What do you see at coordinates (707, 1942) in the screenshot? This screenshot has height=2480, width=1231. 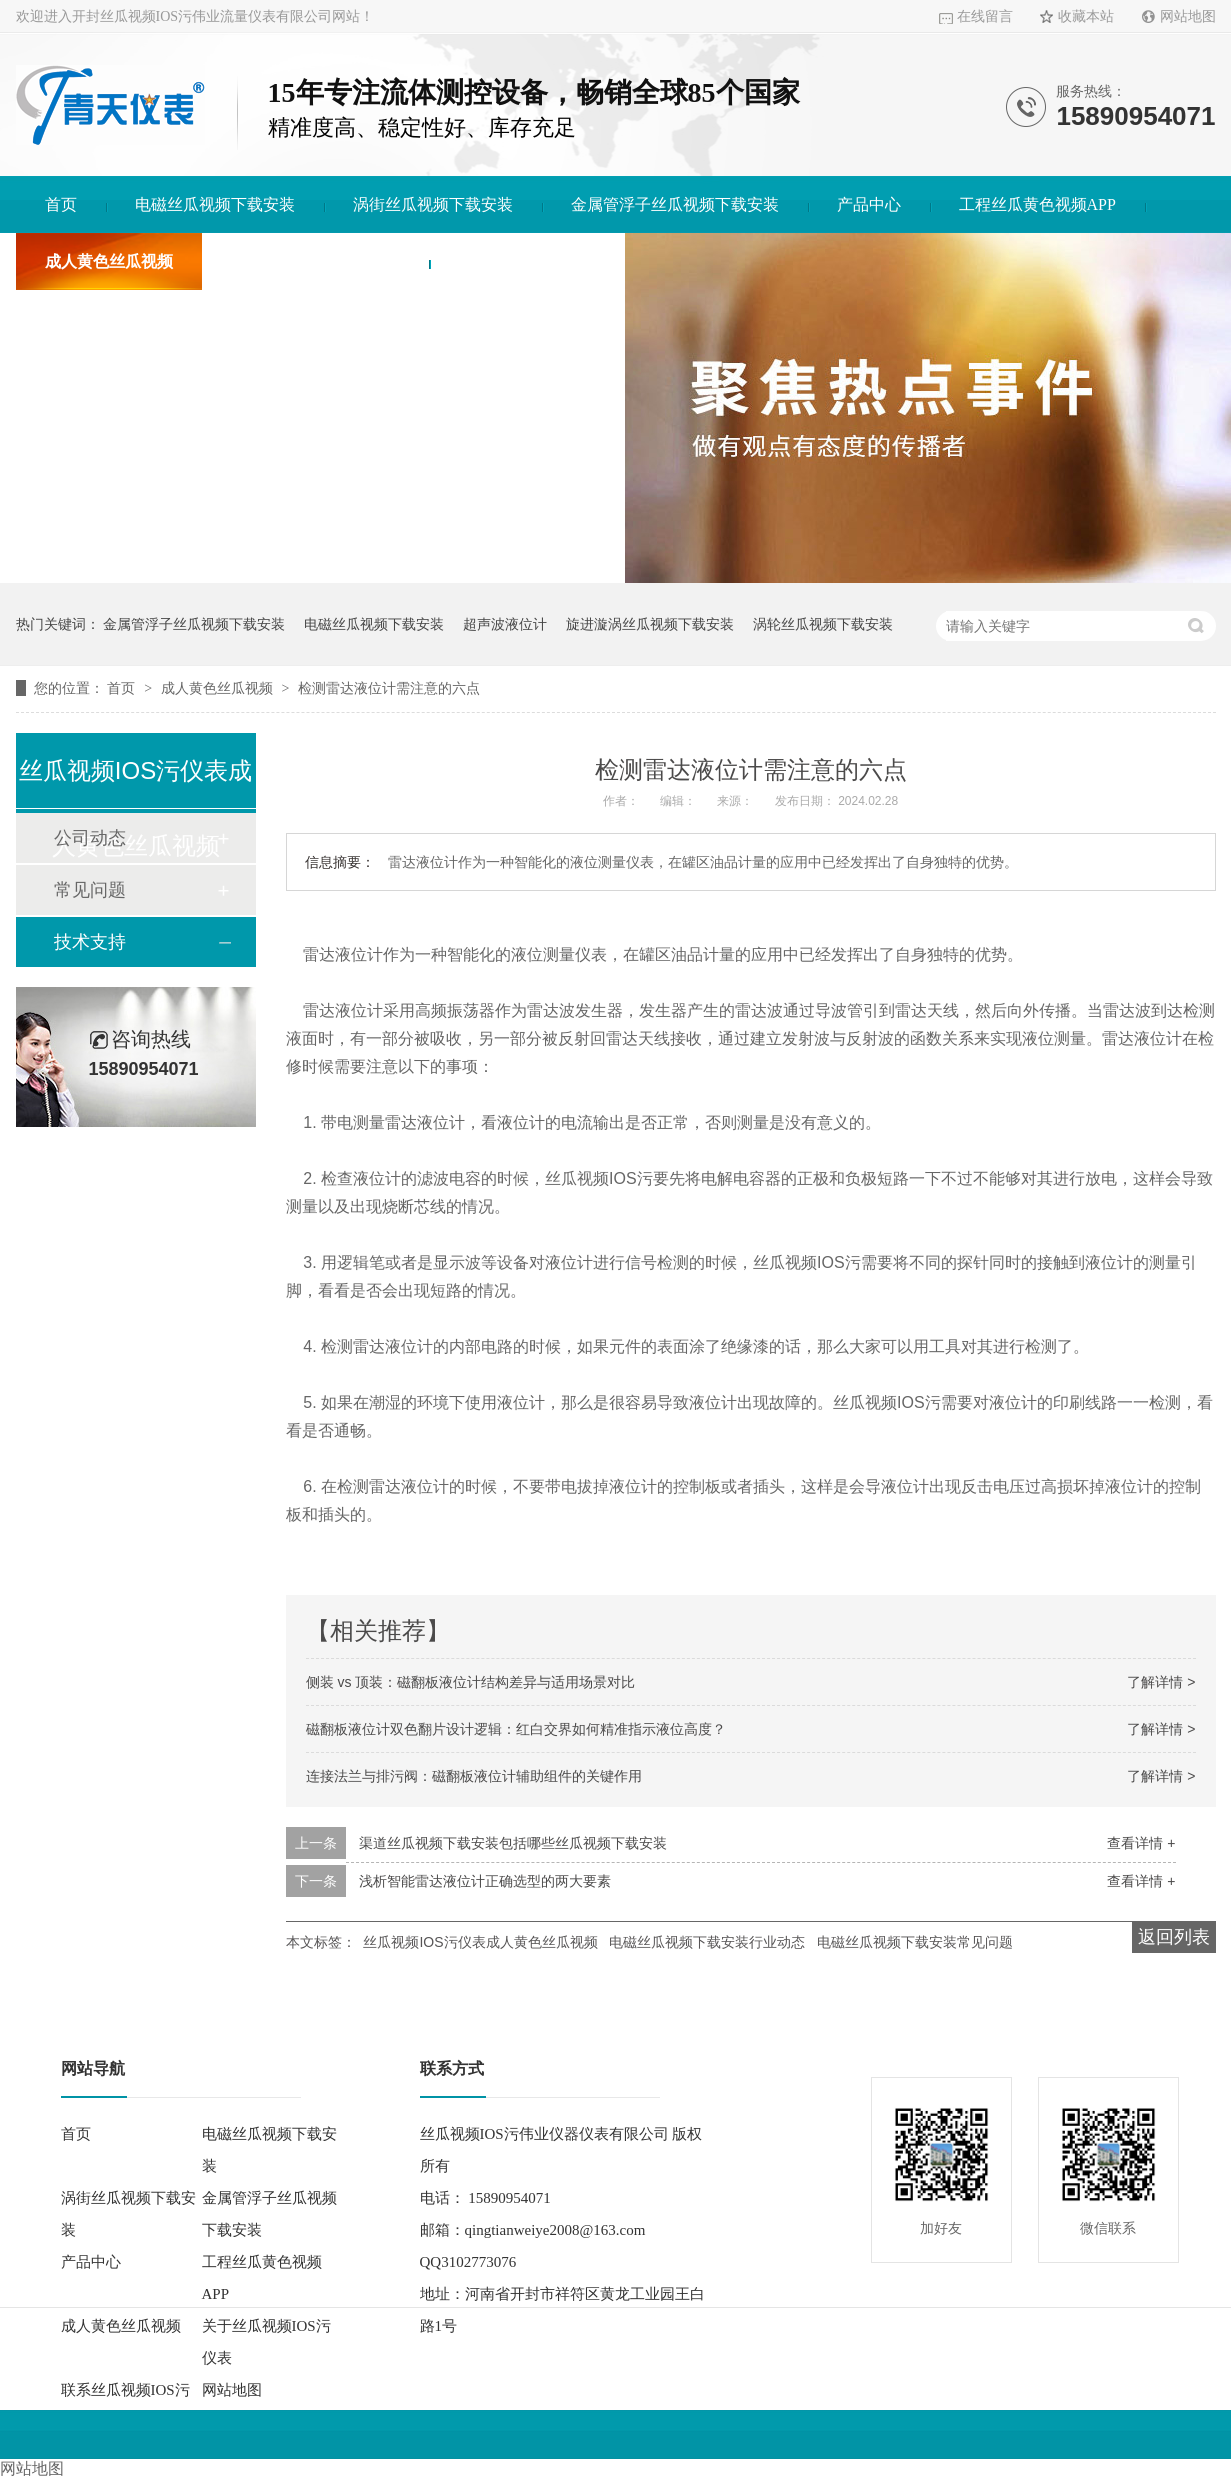 I see `电磁丝瓜视频下载安装行业动态` at bounding box center [707, 1942].